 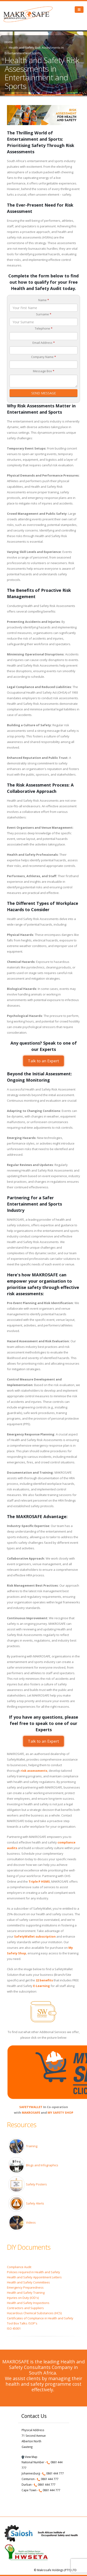 I want to click on Health and Safety Training, so click(x=26, y=2292).